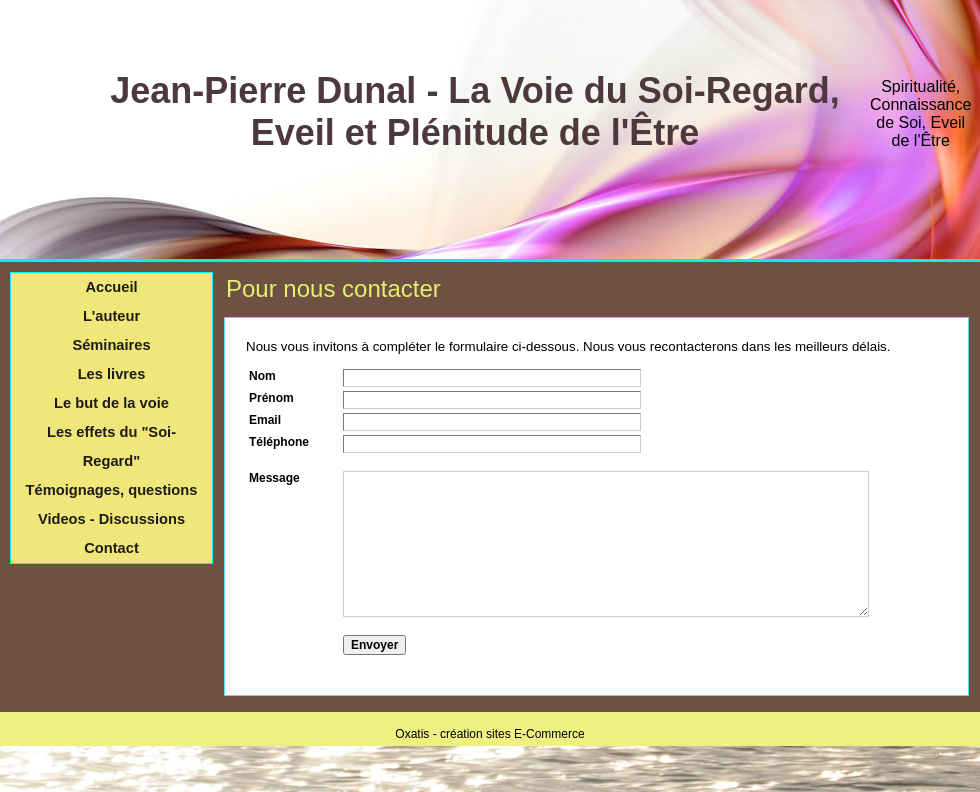  What do you see at coordinates (111, 316) in the screenshot?
I see `L'auteur` at bounding box center [111, 316].